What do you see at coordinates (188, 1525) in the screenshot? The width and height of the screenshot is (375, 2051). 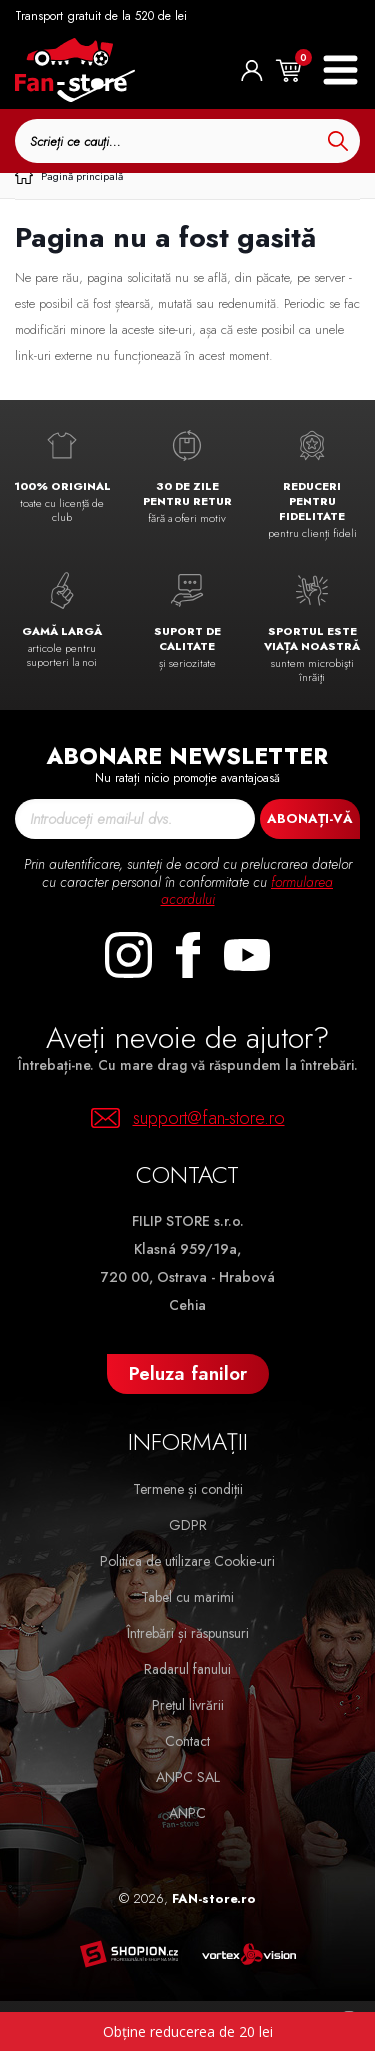 I see `GDPR` at bounding box center [188, 1525].